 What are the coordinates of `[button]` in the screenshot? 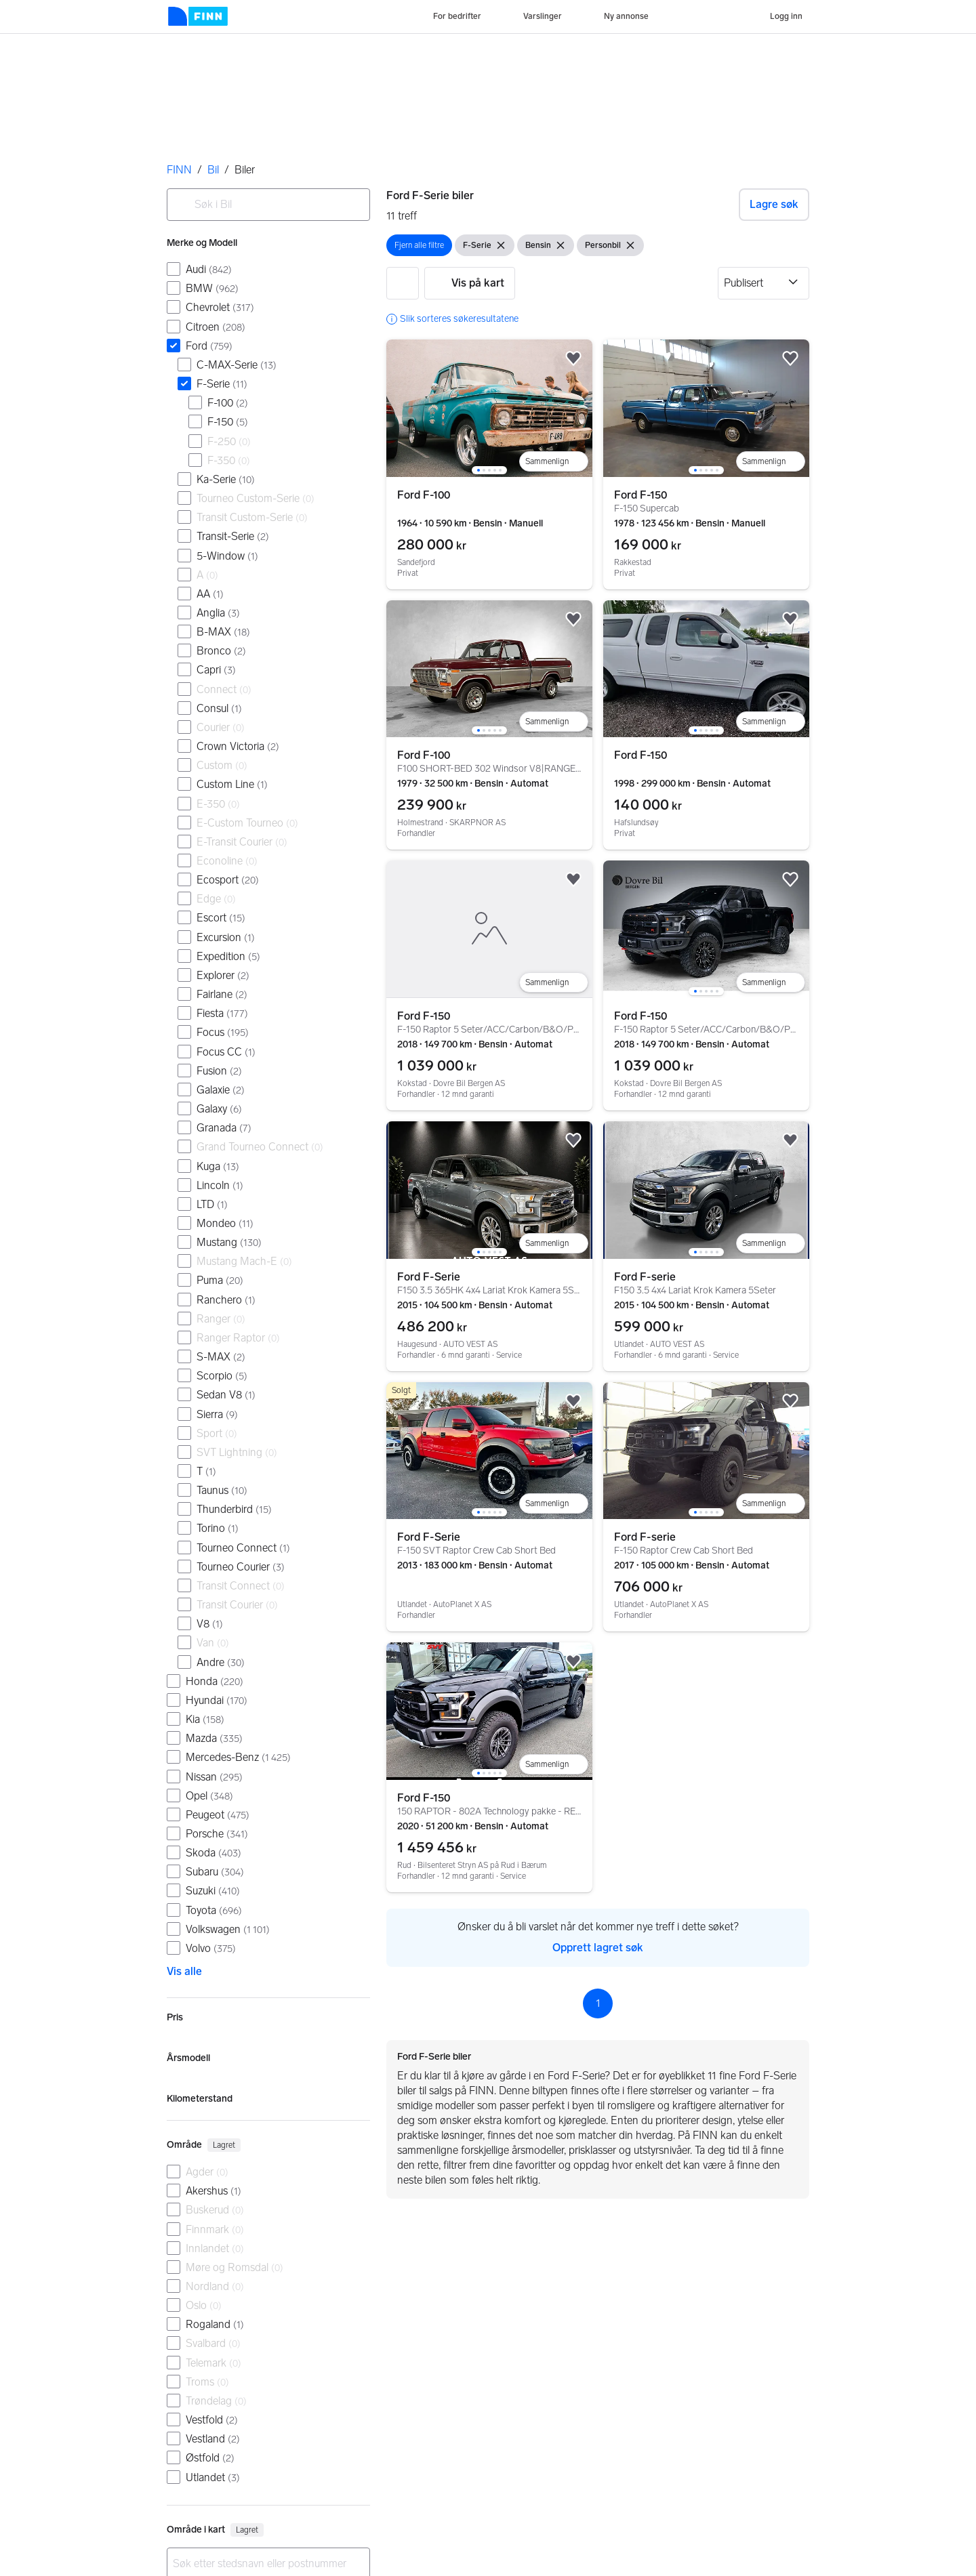 It's located at (402, 283).